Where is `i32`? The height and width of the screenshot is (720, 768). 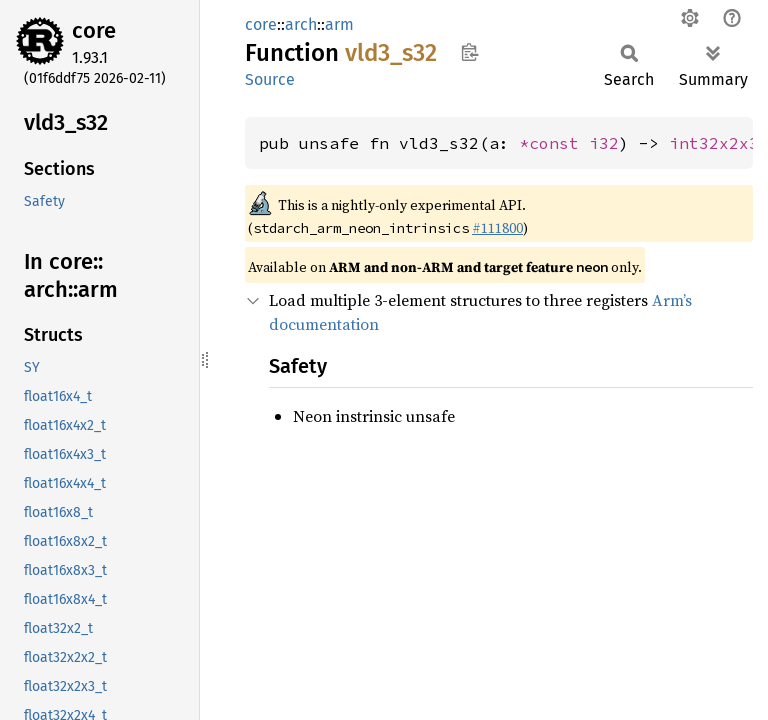 i32 is located at coordinates (604, 143).